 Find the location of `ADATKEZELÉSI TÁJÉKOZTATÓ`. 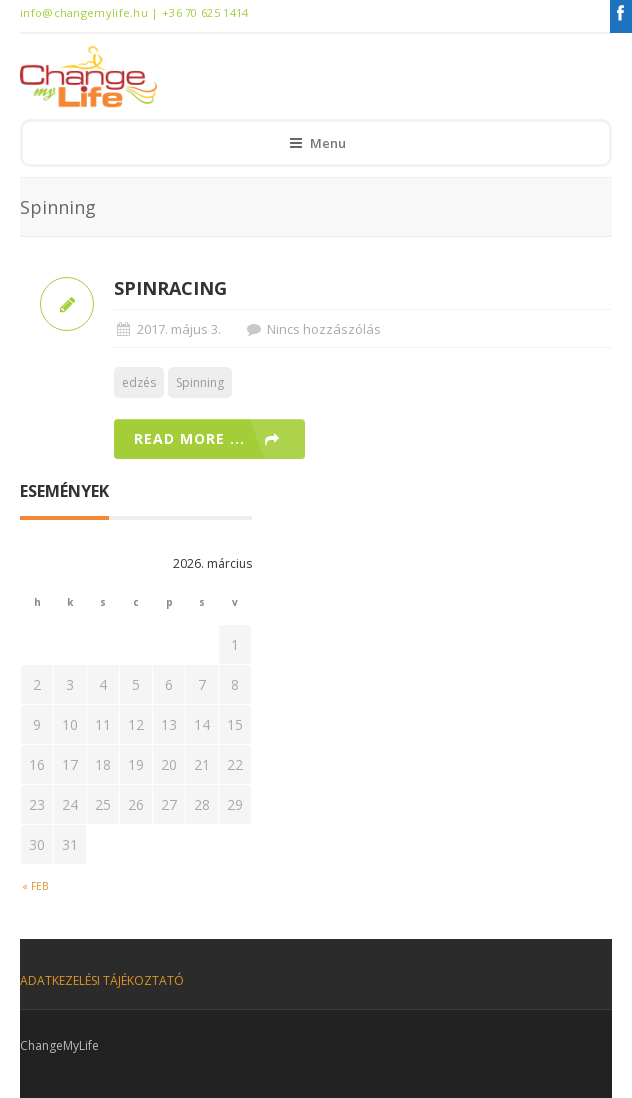

ADATKEZELÉSI TÁJÉKOZTATÓ is located at coordinates (102, 980).